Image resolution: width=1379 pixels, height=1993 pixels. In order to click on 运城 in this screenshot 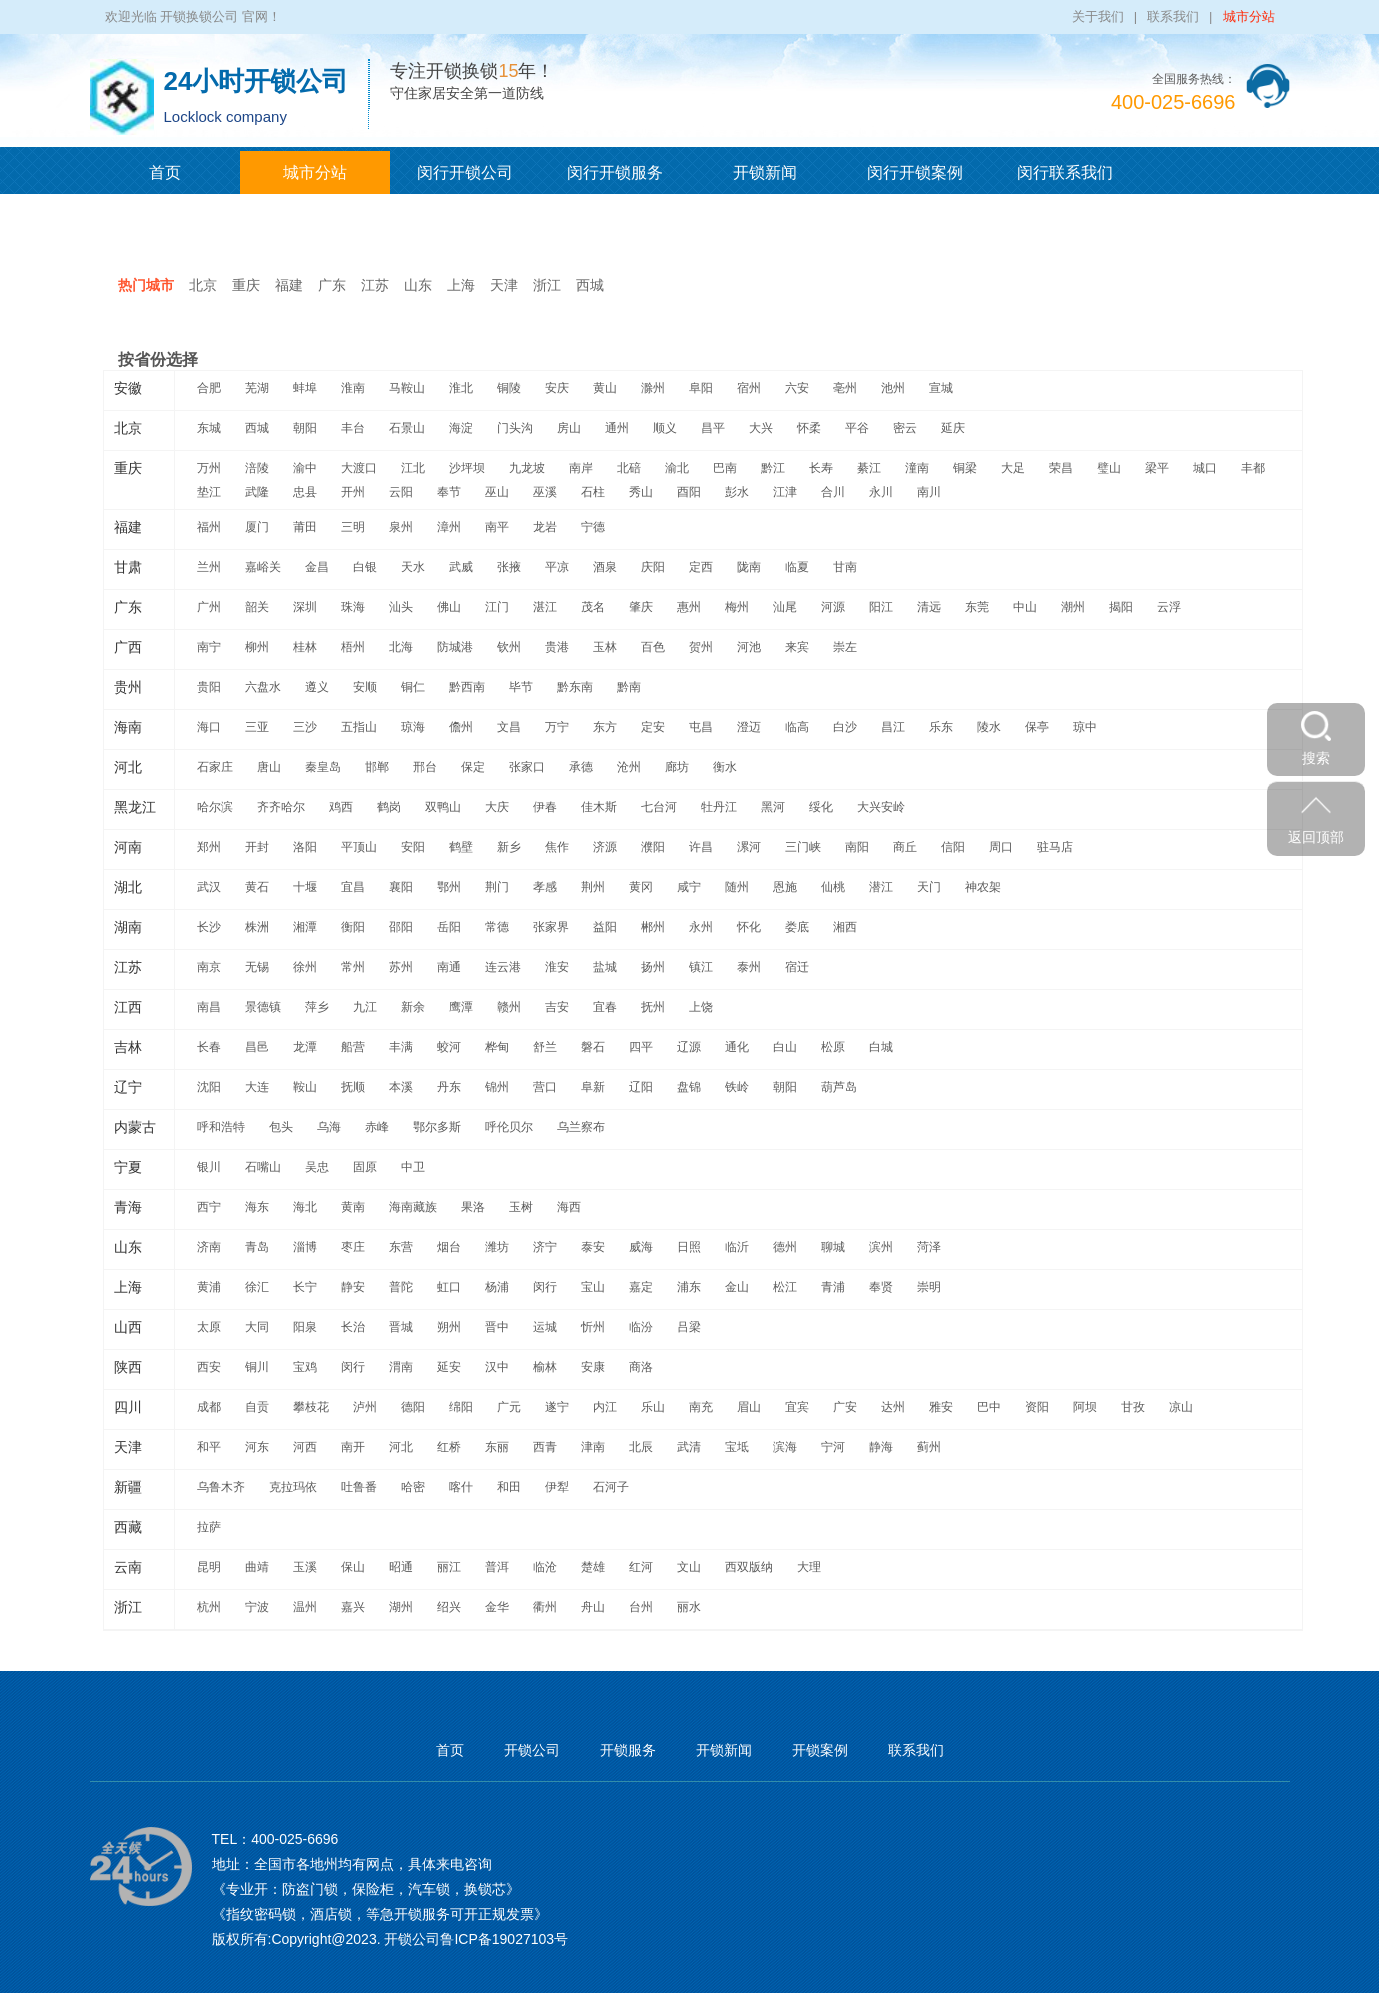, I will do `click(545, 1327)`.